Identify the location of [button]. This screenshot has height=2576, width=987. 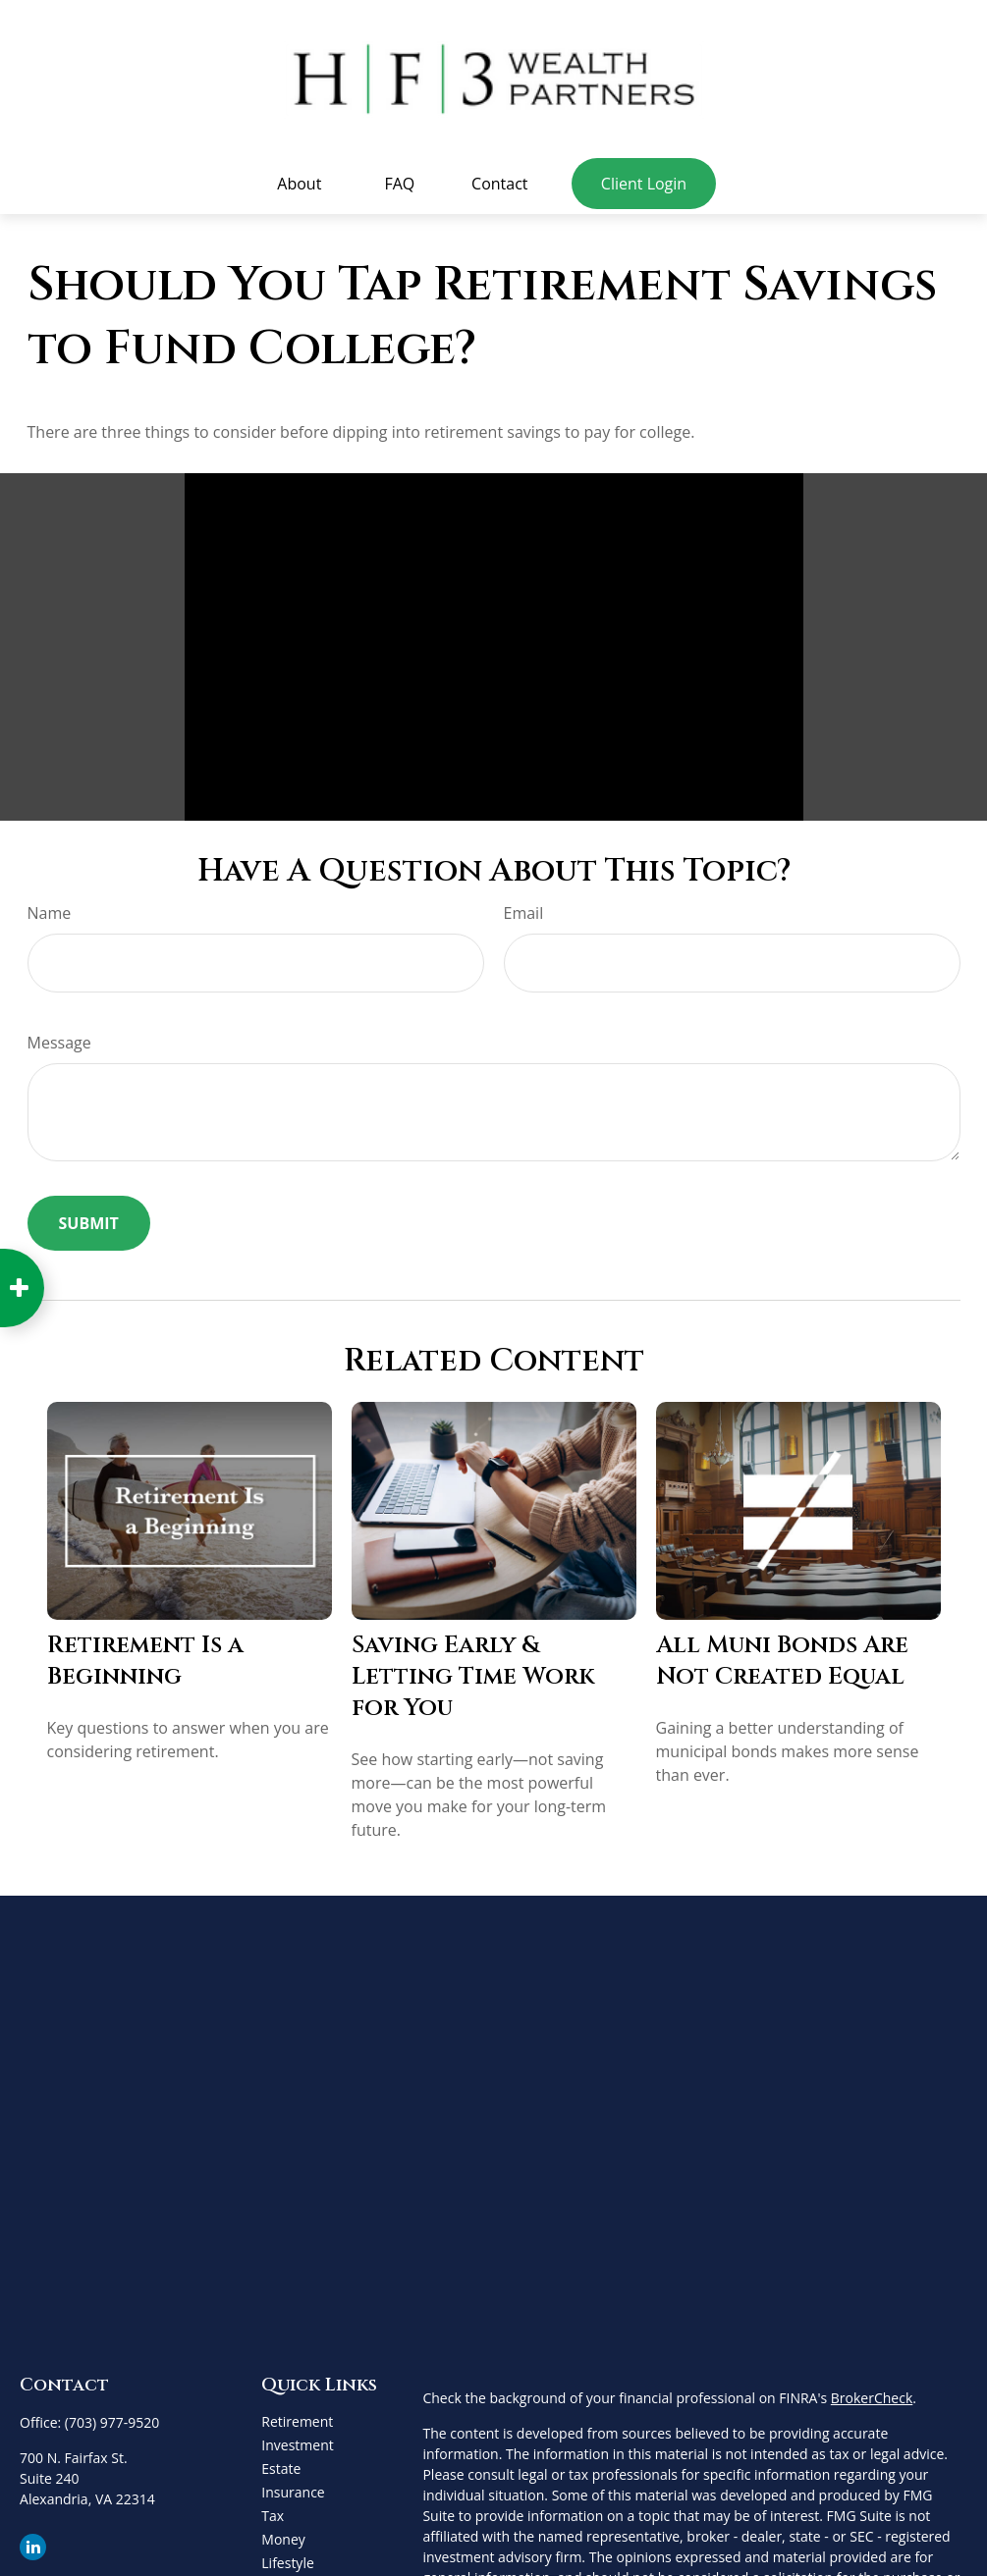
(299, 176).